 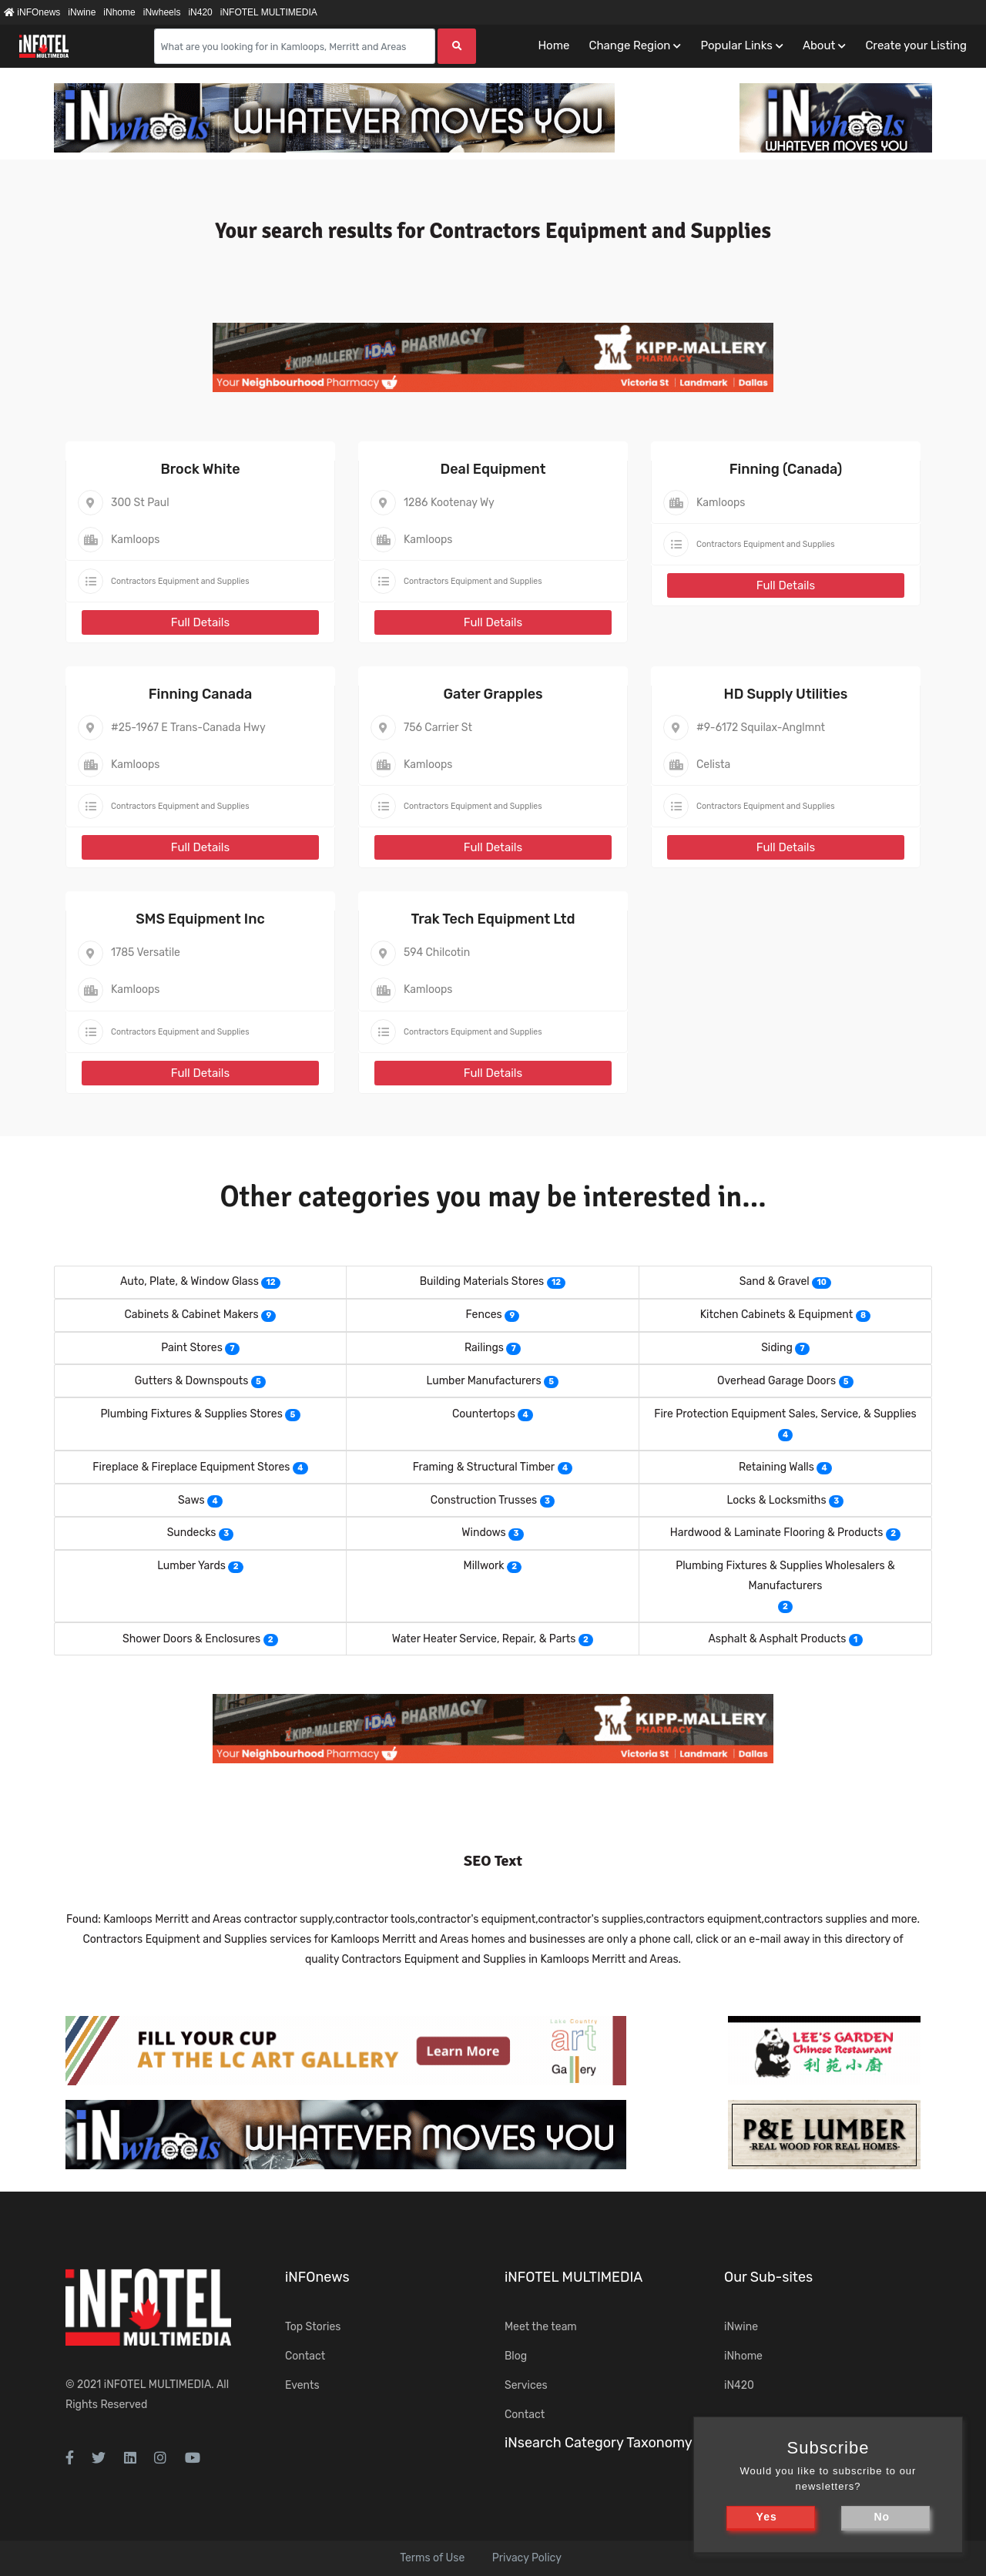 I want to click on Framing & Structural Timber, so click(x=484, y=1467).